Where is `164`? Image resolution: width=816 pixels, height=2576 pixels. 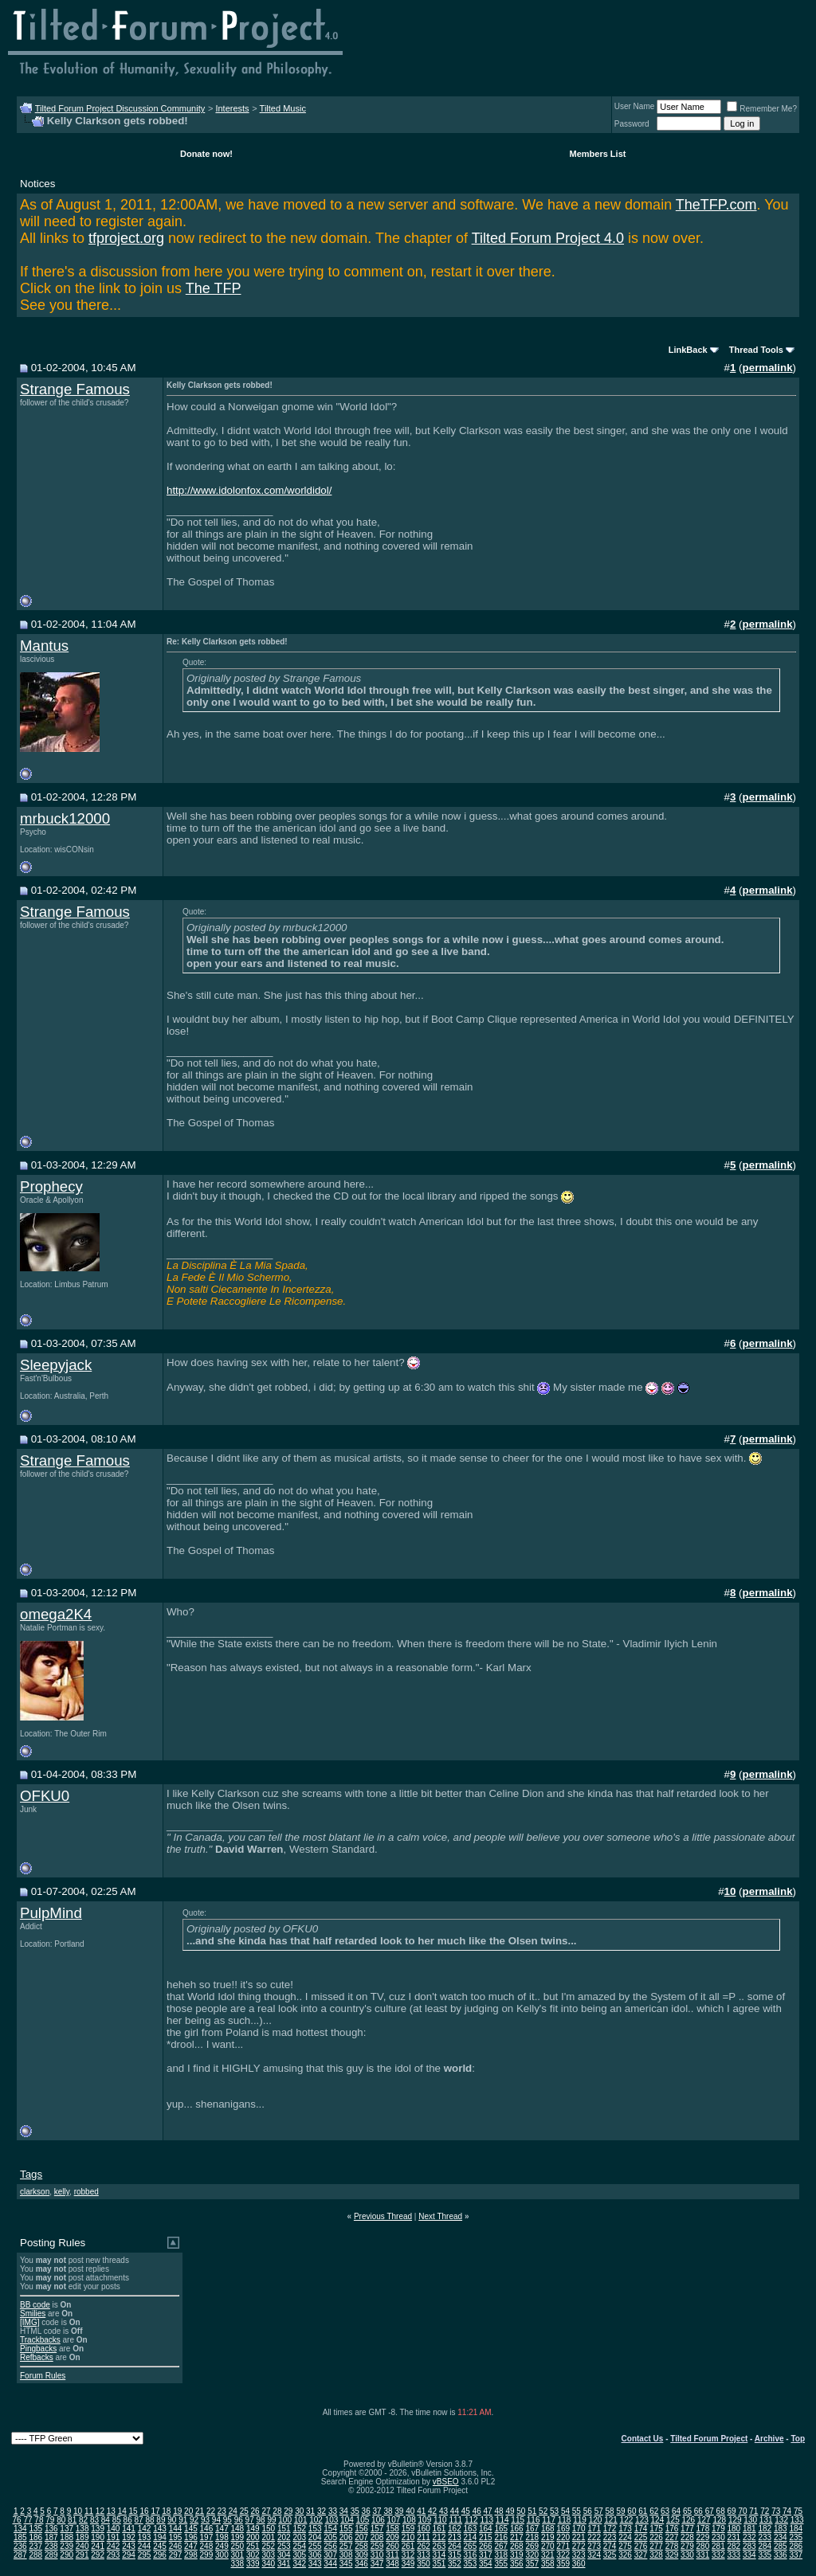
164 is located at coordinates (485, 2528).